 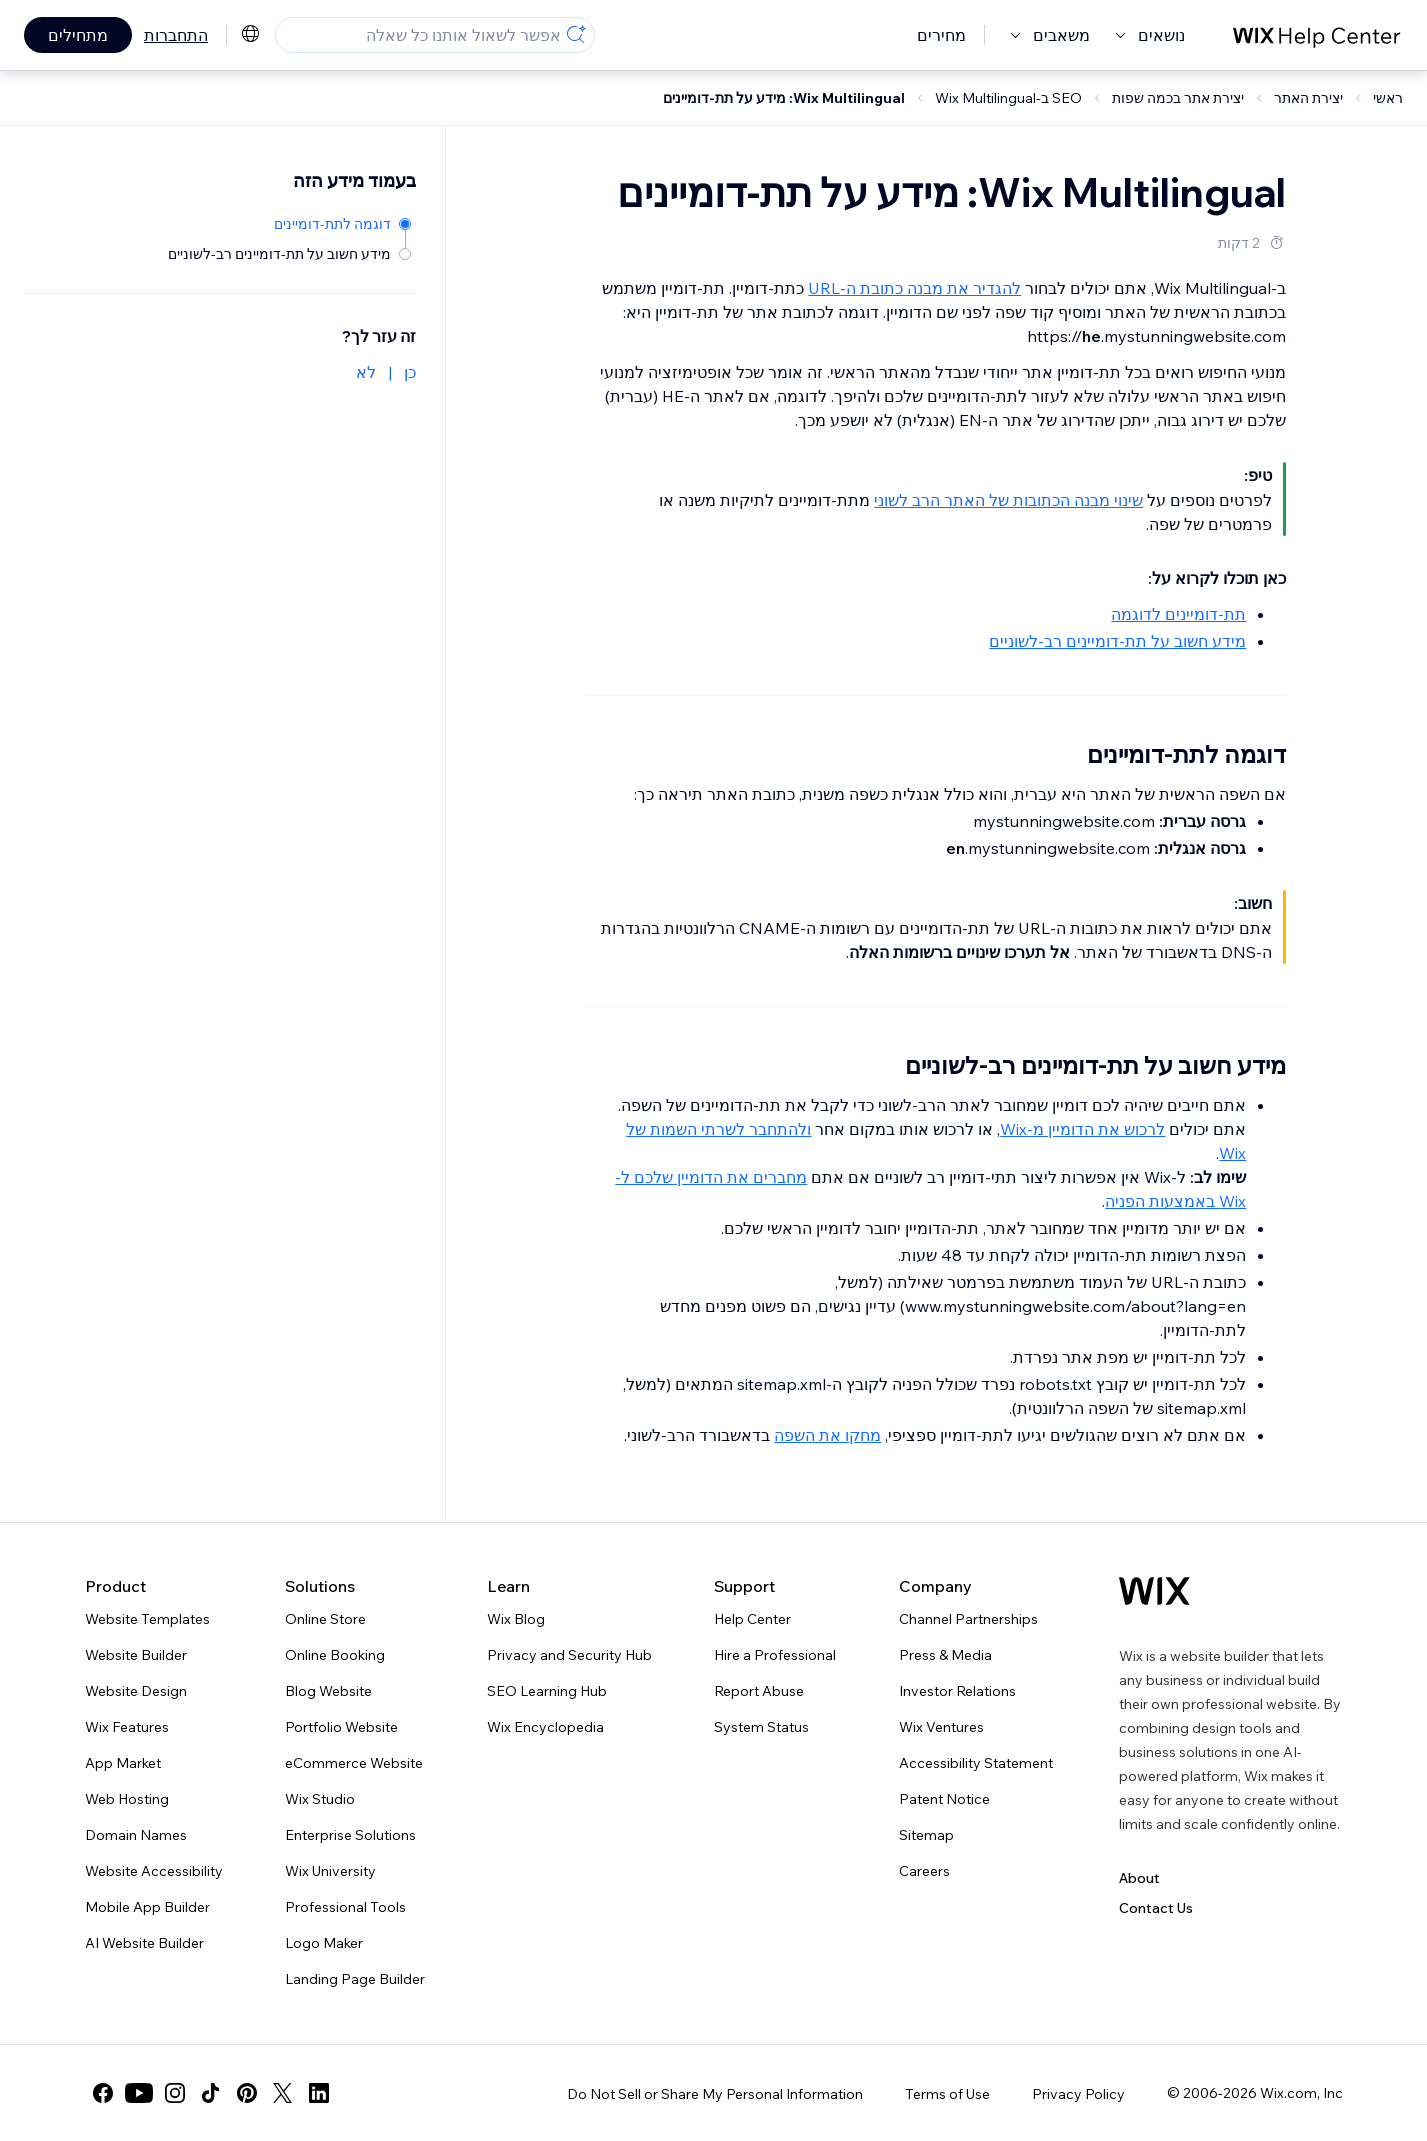 What do you see at coordinates (123, 1763) in the screenshot?
I see `App Market` at bounding box center [123, 1763].